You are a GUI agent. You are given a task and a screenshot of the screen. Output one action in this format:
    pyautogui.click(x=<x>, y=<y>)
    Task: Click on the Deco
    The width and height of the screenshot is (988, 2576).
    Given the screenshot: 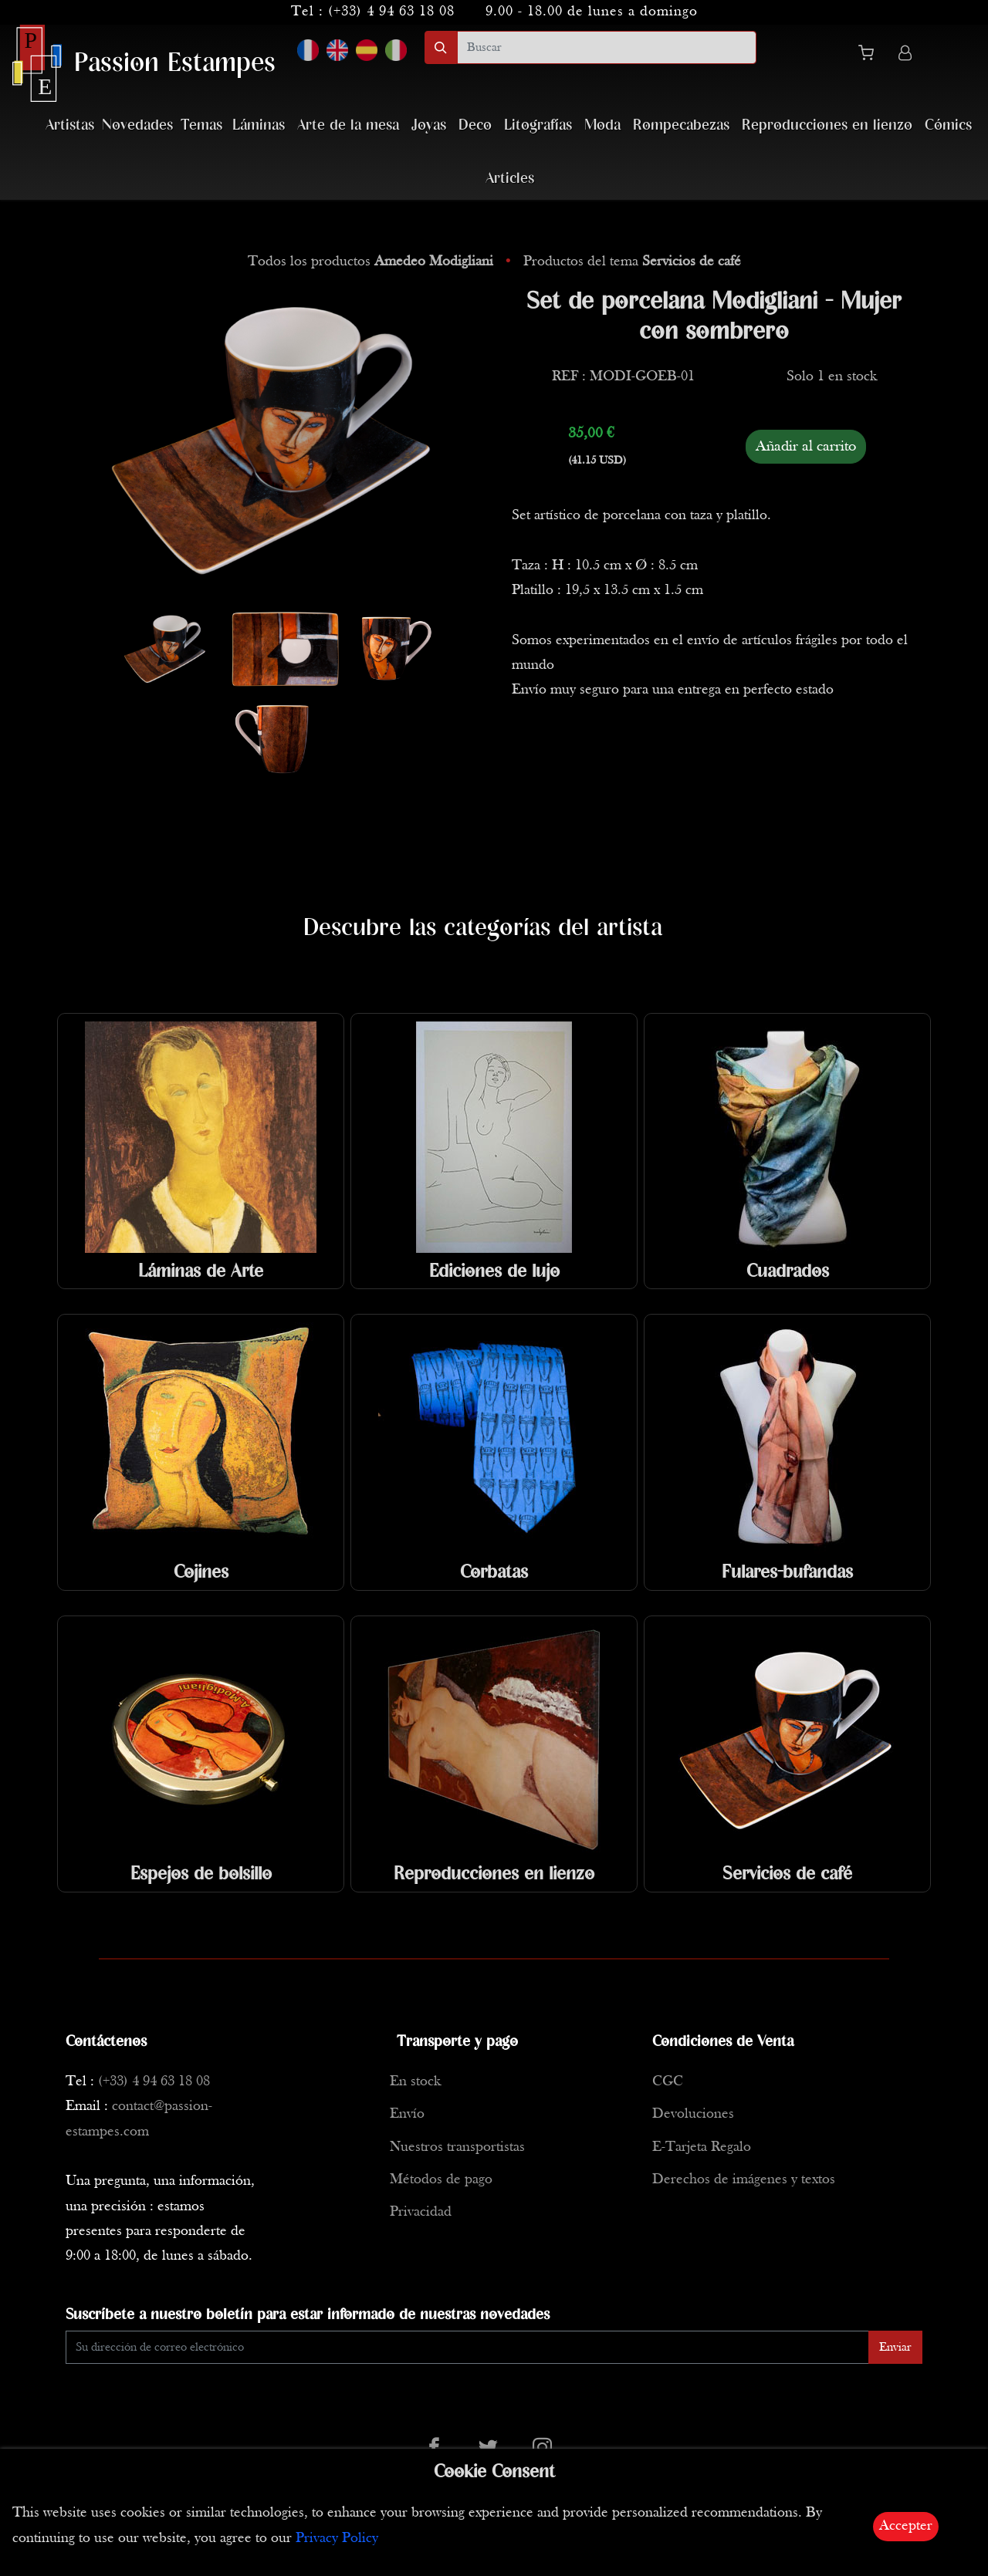 What is the action you would take?
    pyautogui.click(x=475, y=125)
    